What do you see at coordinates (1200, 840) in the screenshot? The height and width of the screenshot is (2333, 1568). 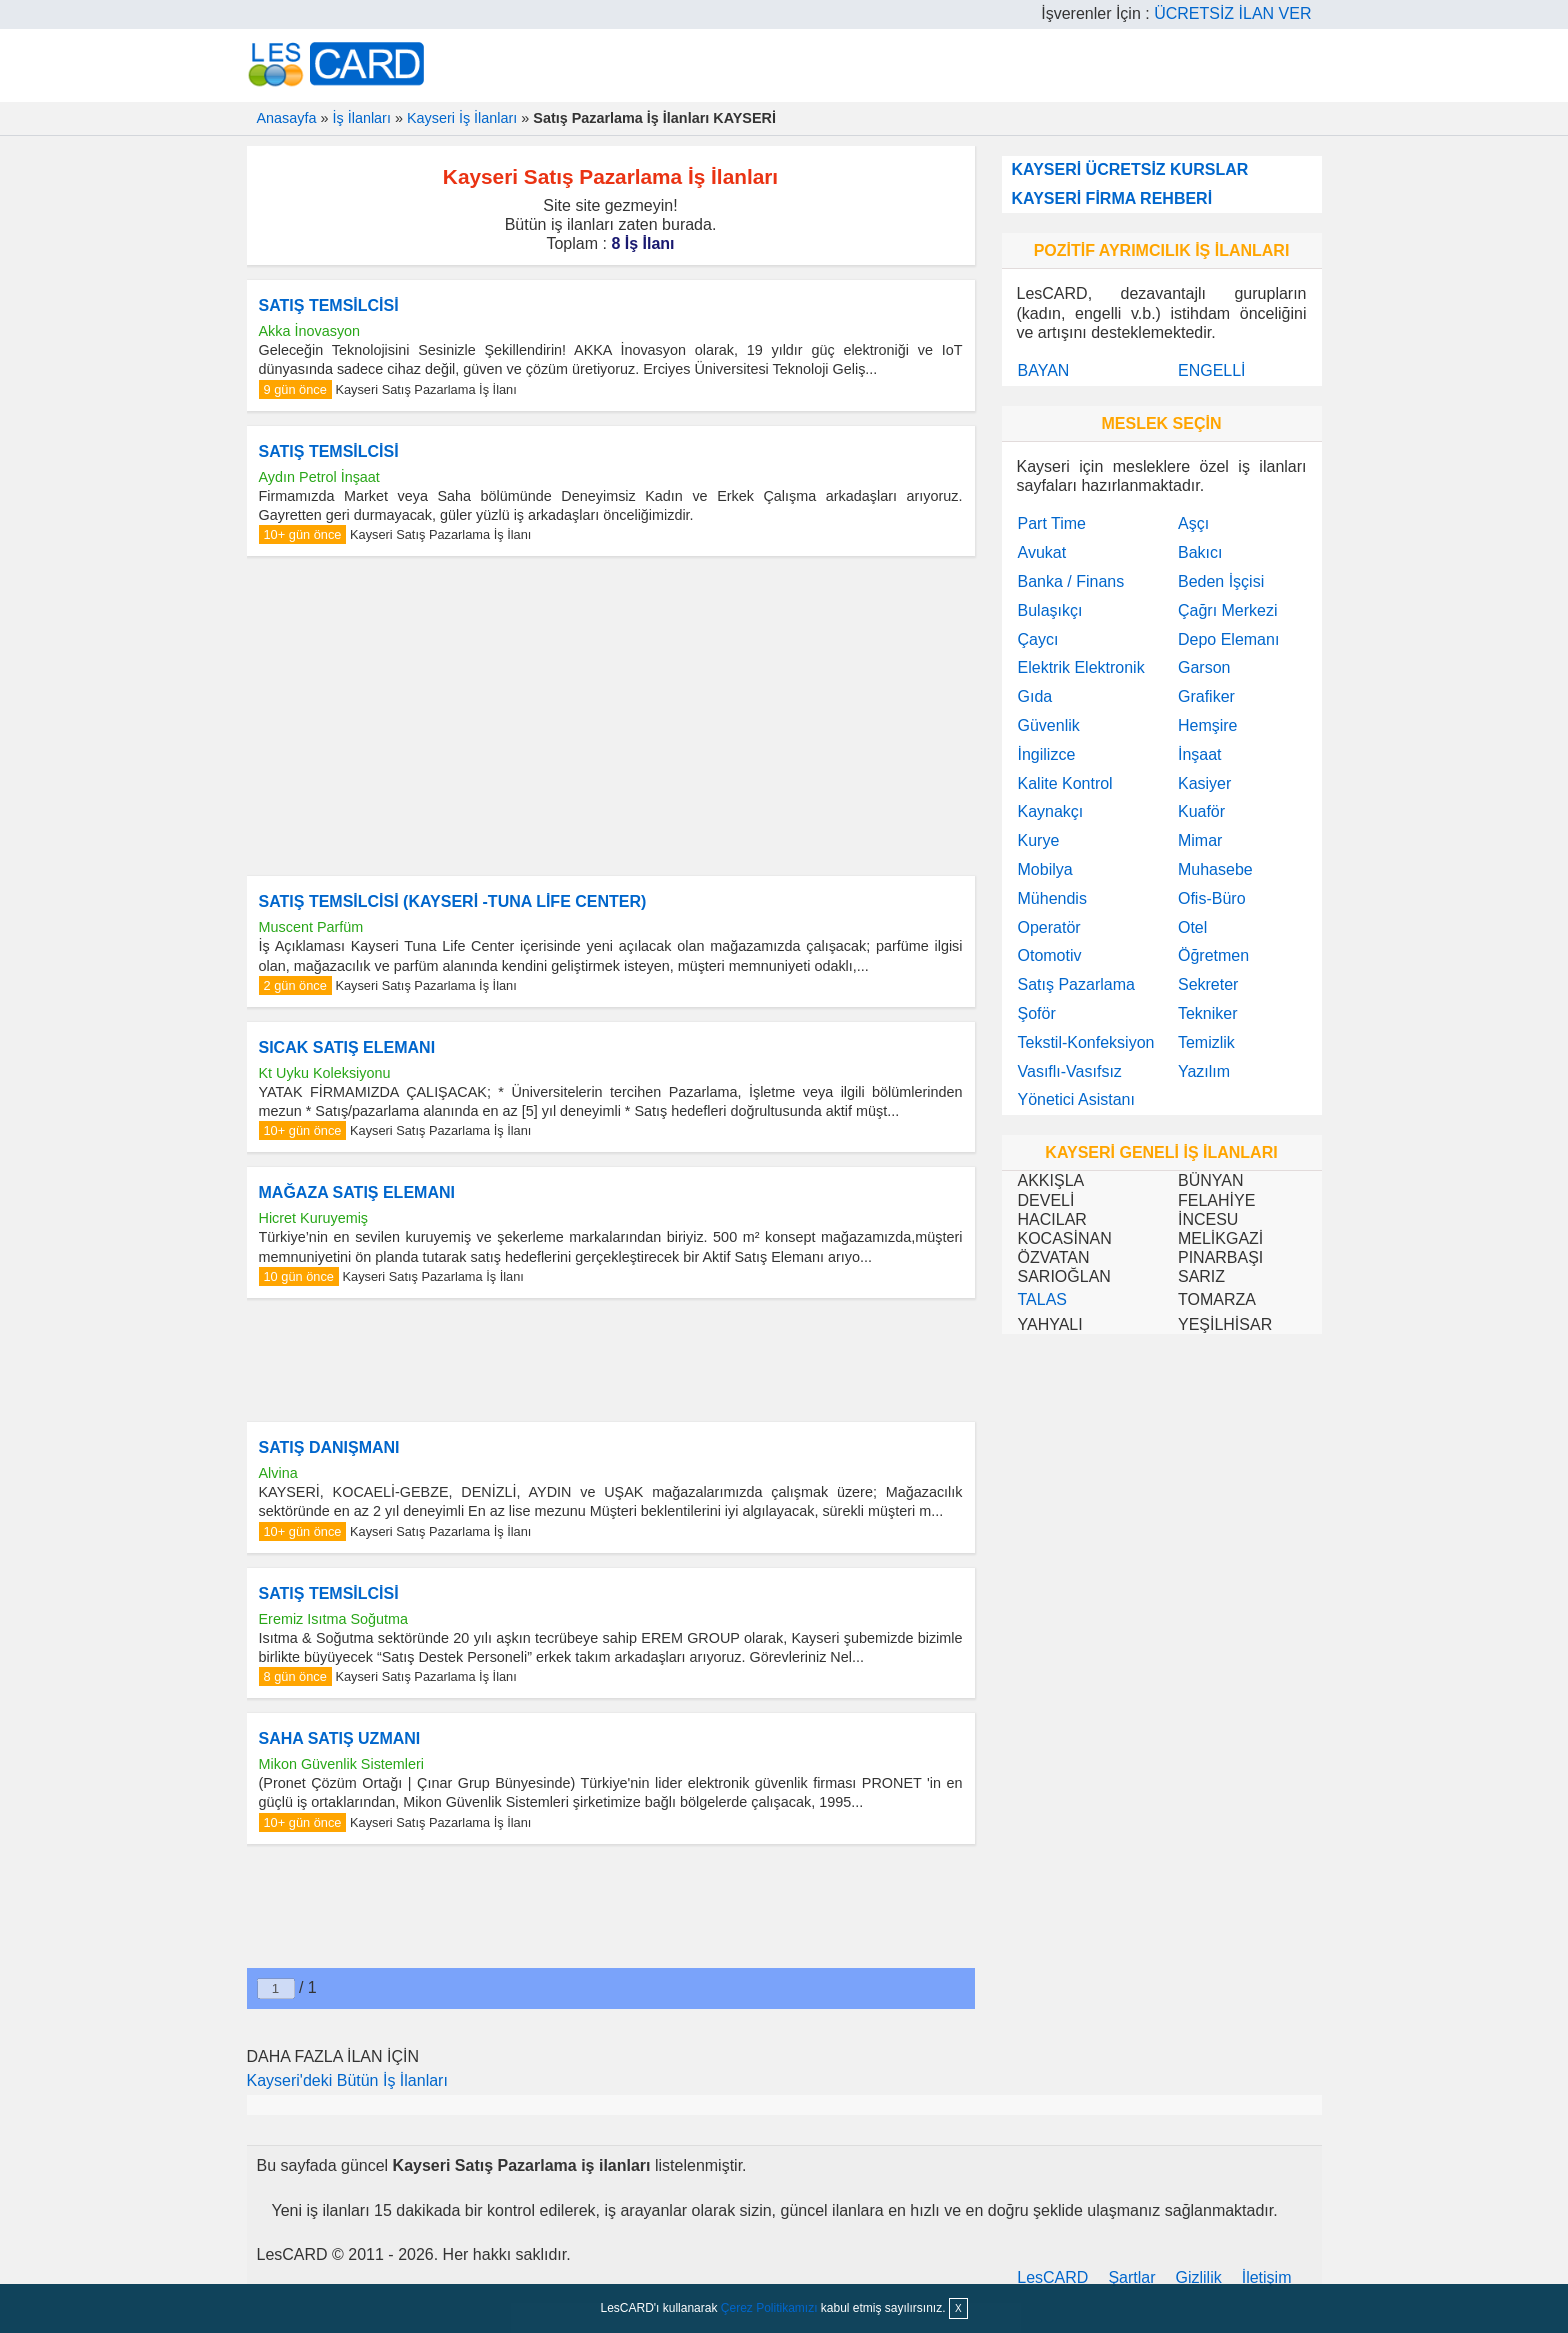 I see `Mimar` at bounding box center [1200, 840].